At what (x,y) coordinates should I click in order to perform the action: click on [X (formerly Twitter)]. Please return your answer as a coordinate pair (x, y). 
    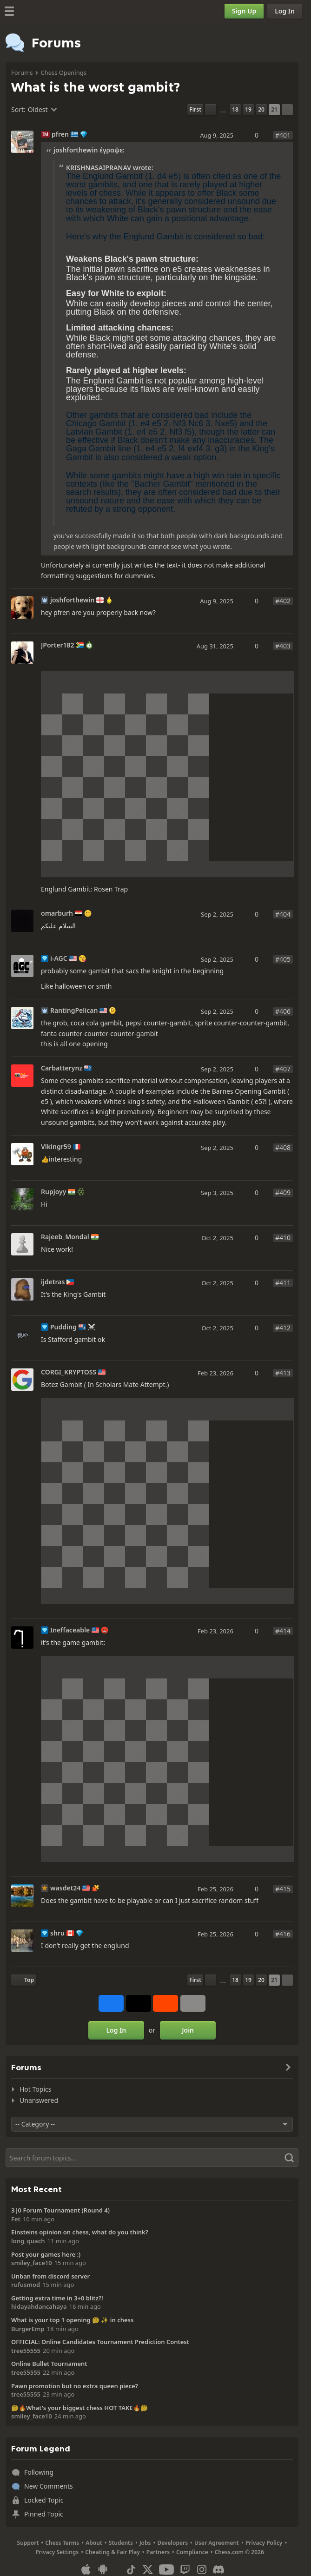
    Looking at the image, I should click on (147, 2569).